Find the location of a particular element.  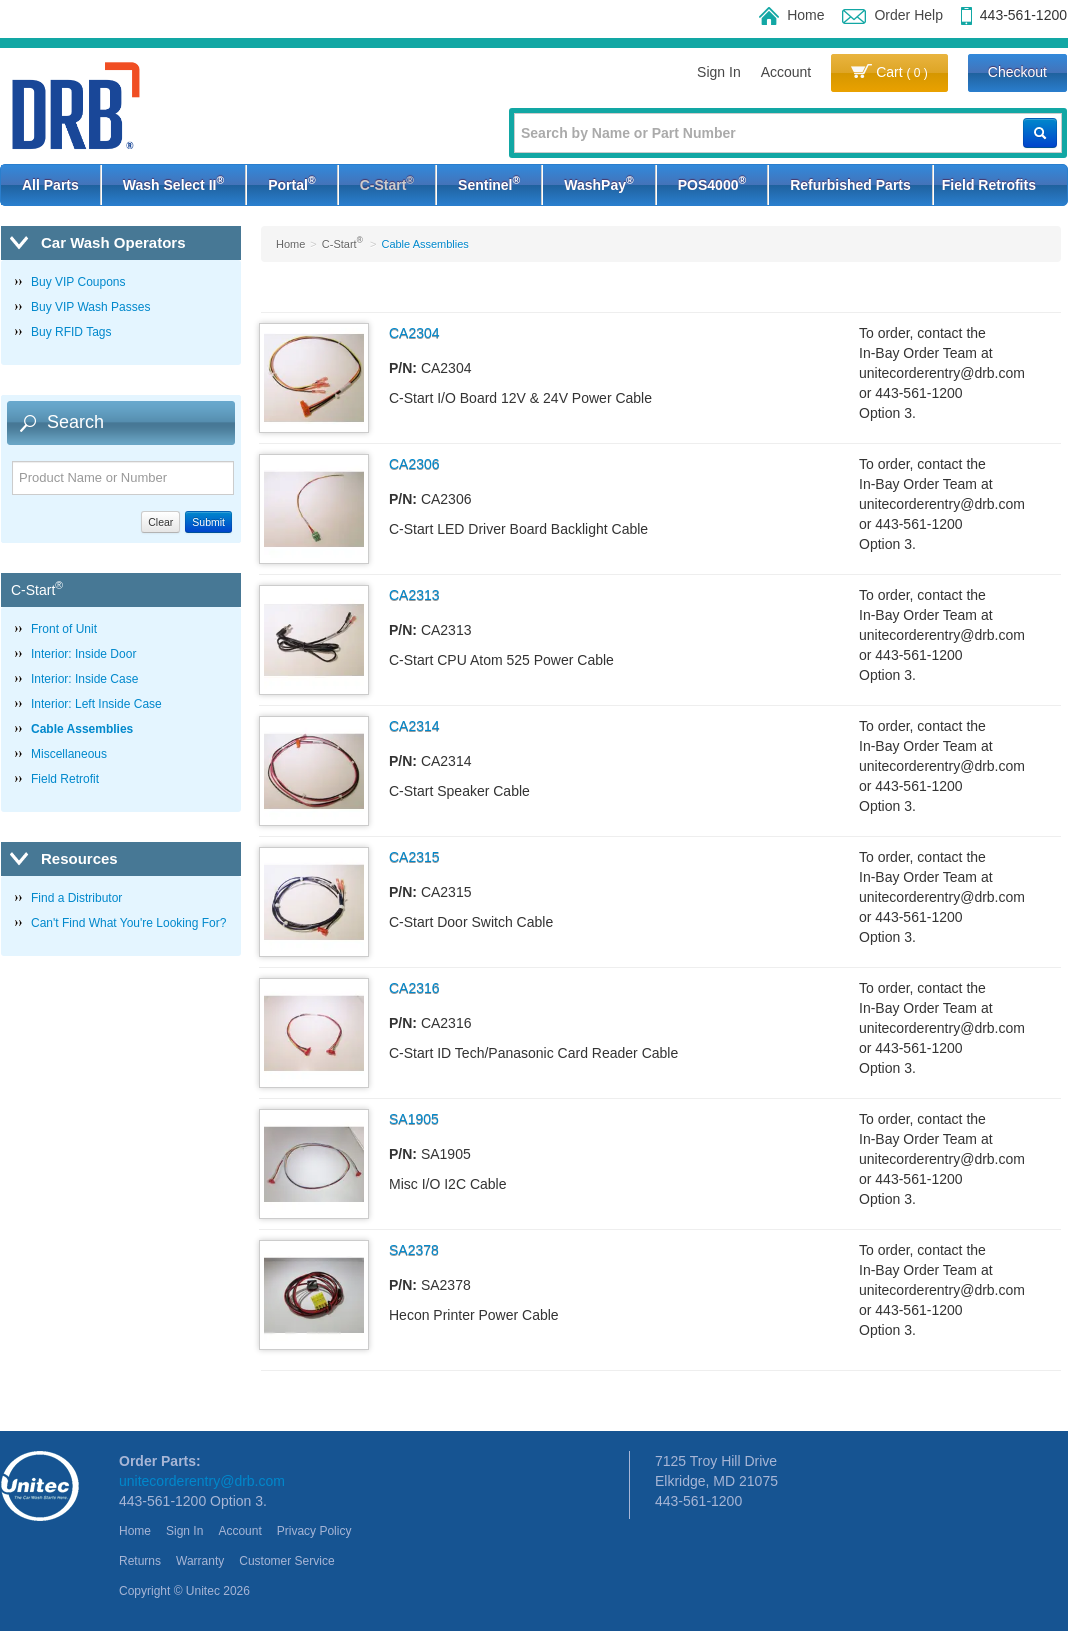

Refurbished Parts is located at coordinates (850, 185).